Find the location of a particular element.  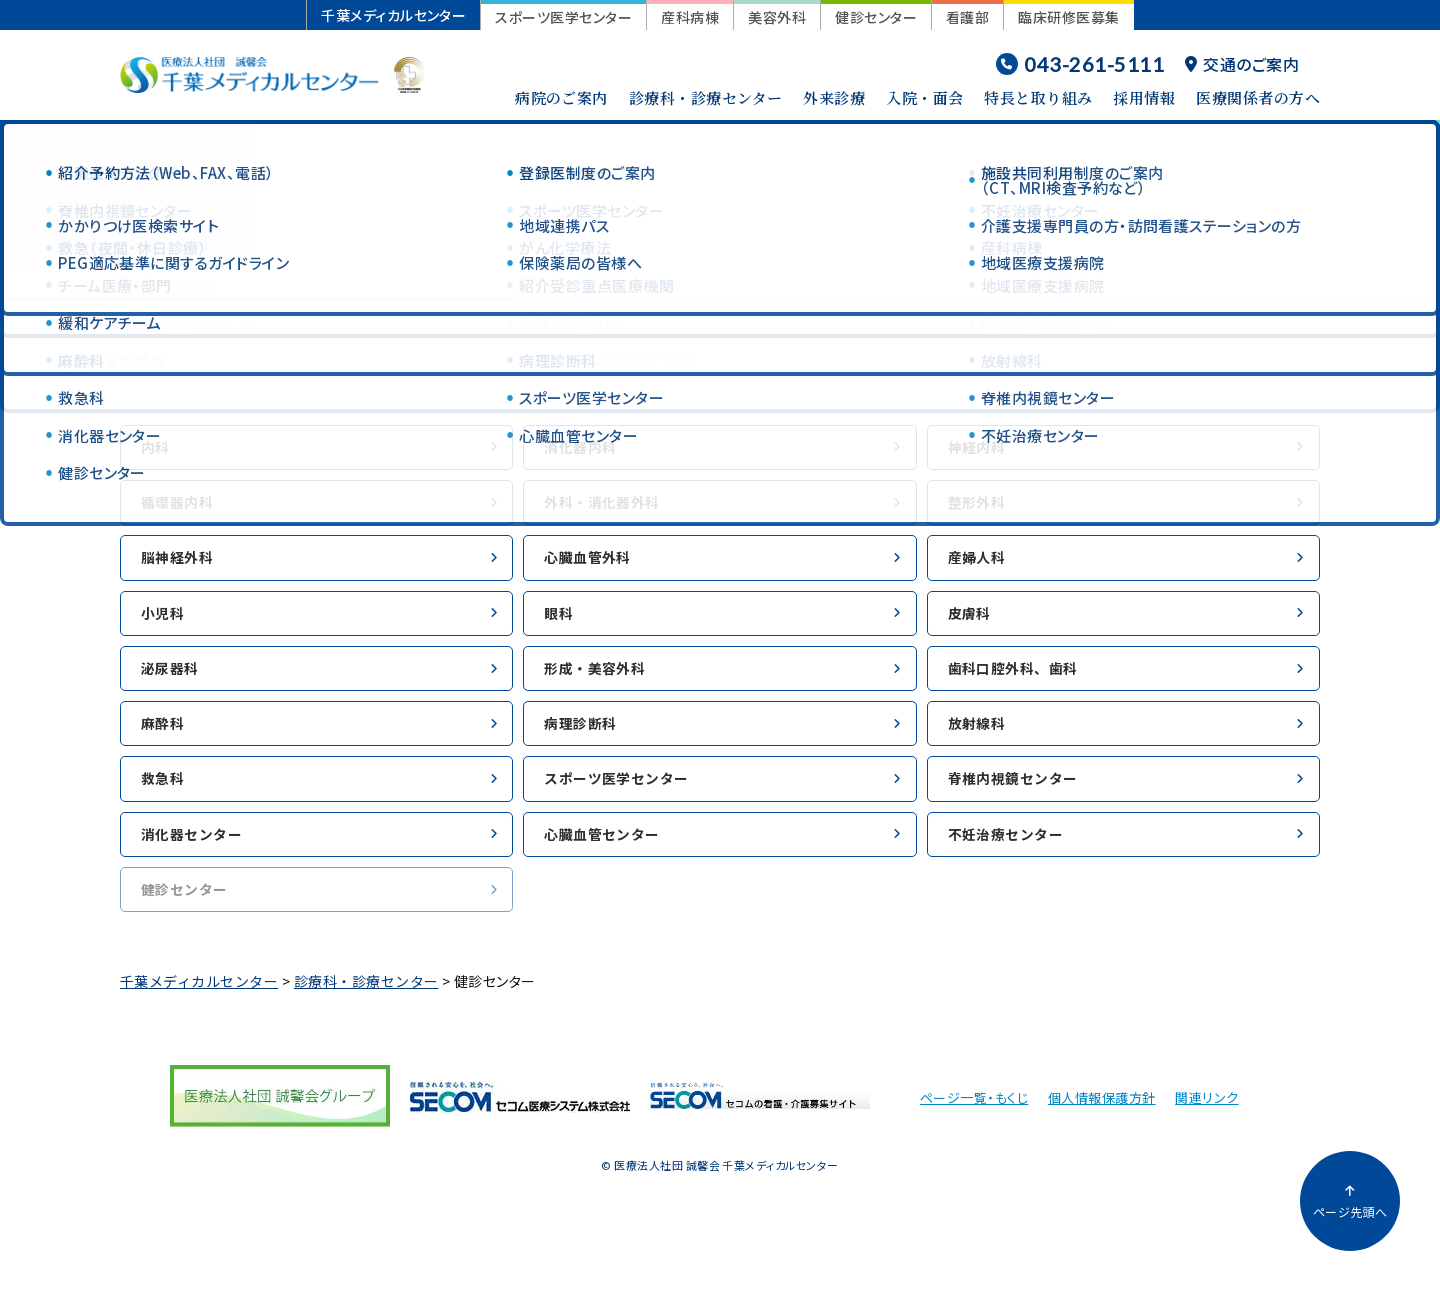

診療科・診療センター is located at coordinates (706, 97).